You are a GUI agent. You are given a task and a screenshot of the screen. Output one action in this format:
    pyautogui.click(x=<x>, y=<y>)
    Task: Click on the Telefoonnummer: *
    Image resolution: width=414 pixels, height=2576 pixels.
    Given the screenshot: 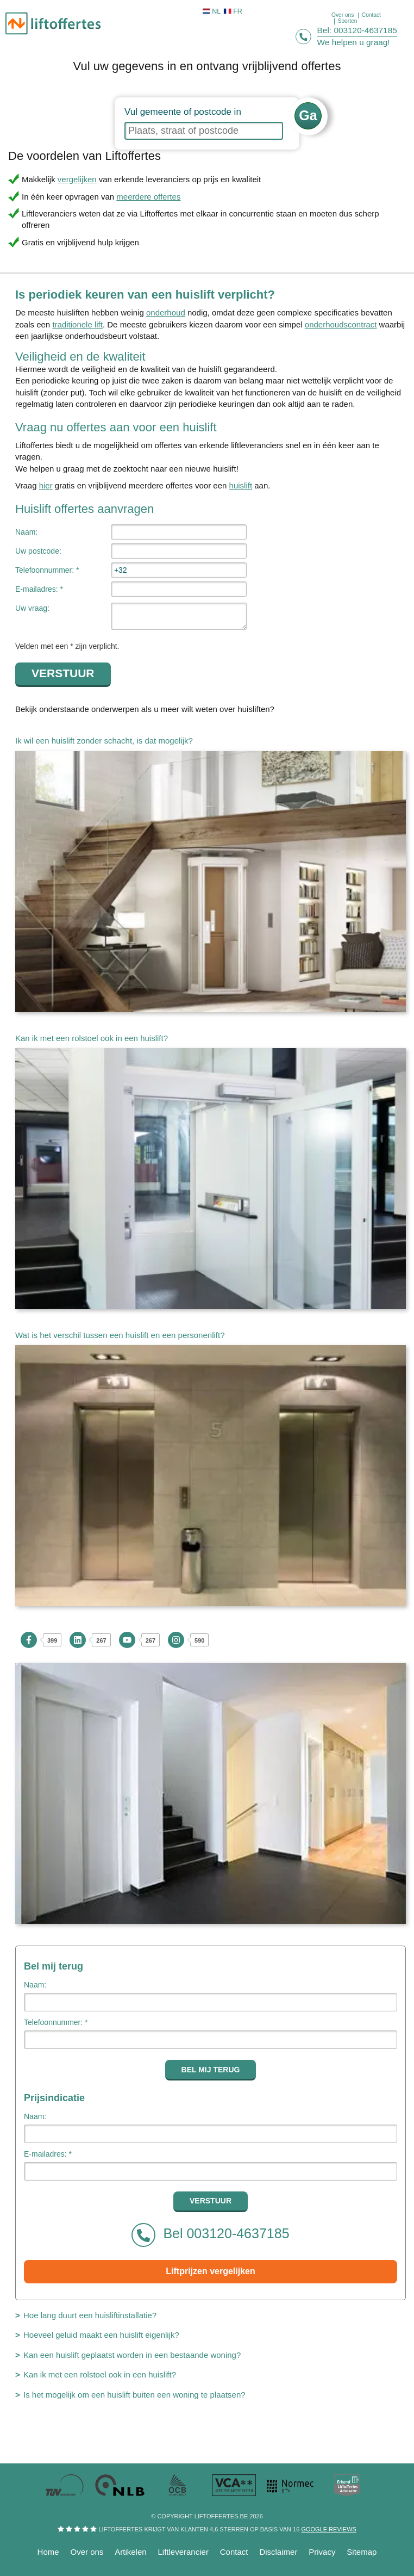 What is the action you would take?
    pyautogui.click(x=47, y=570)
    